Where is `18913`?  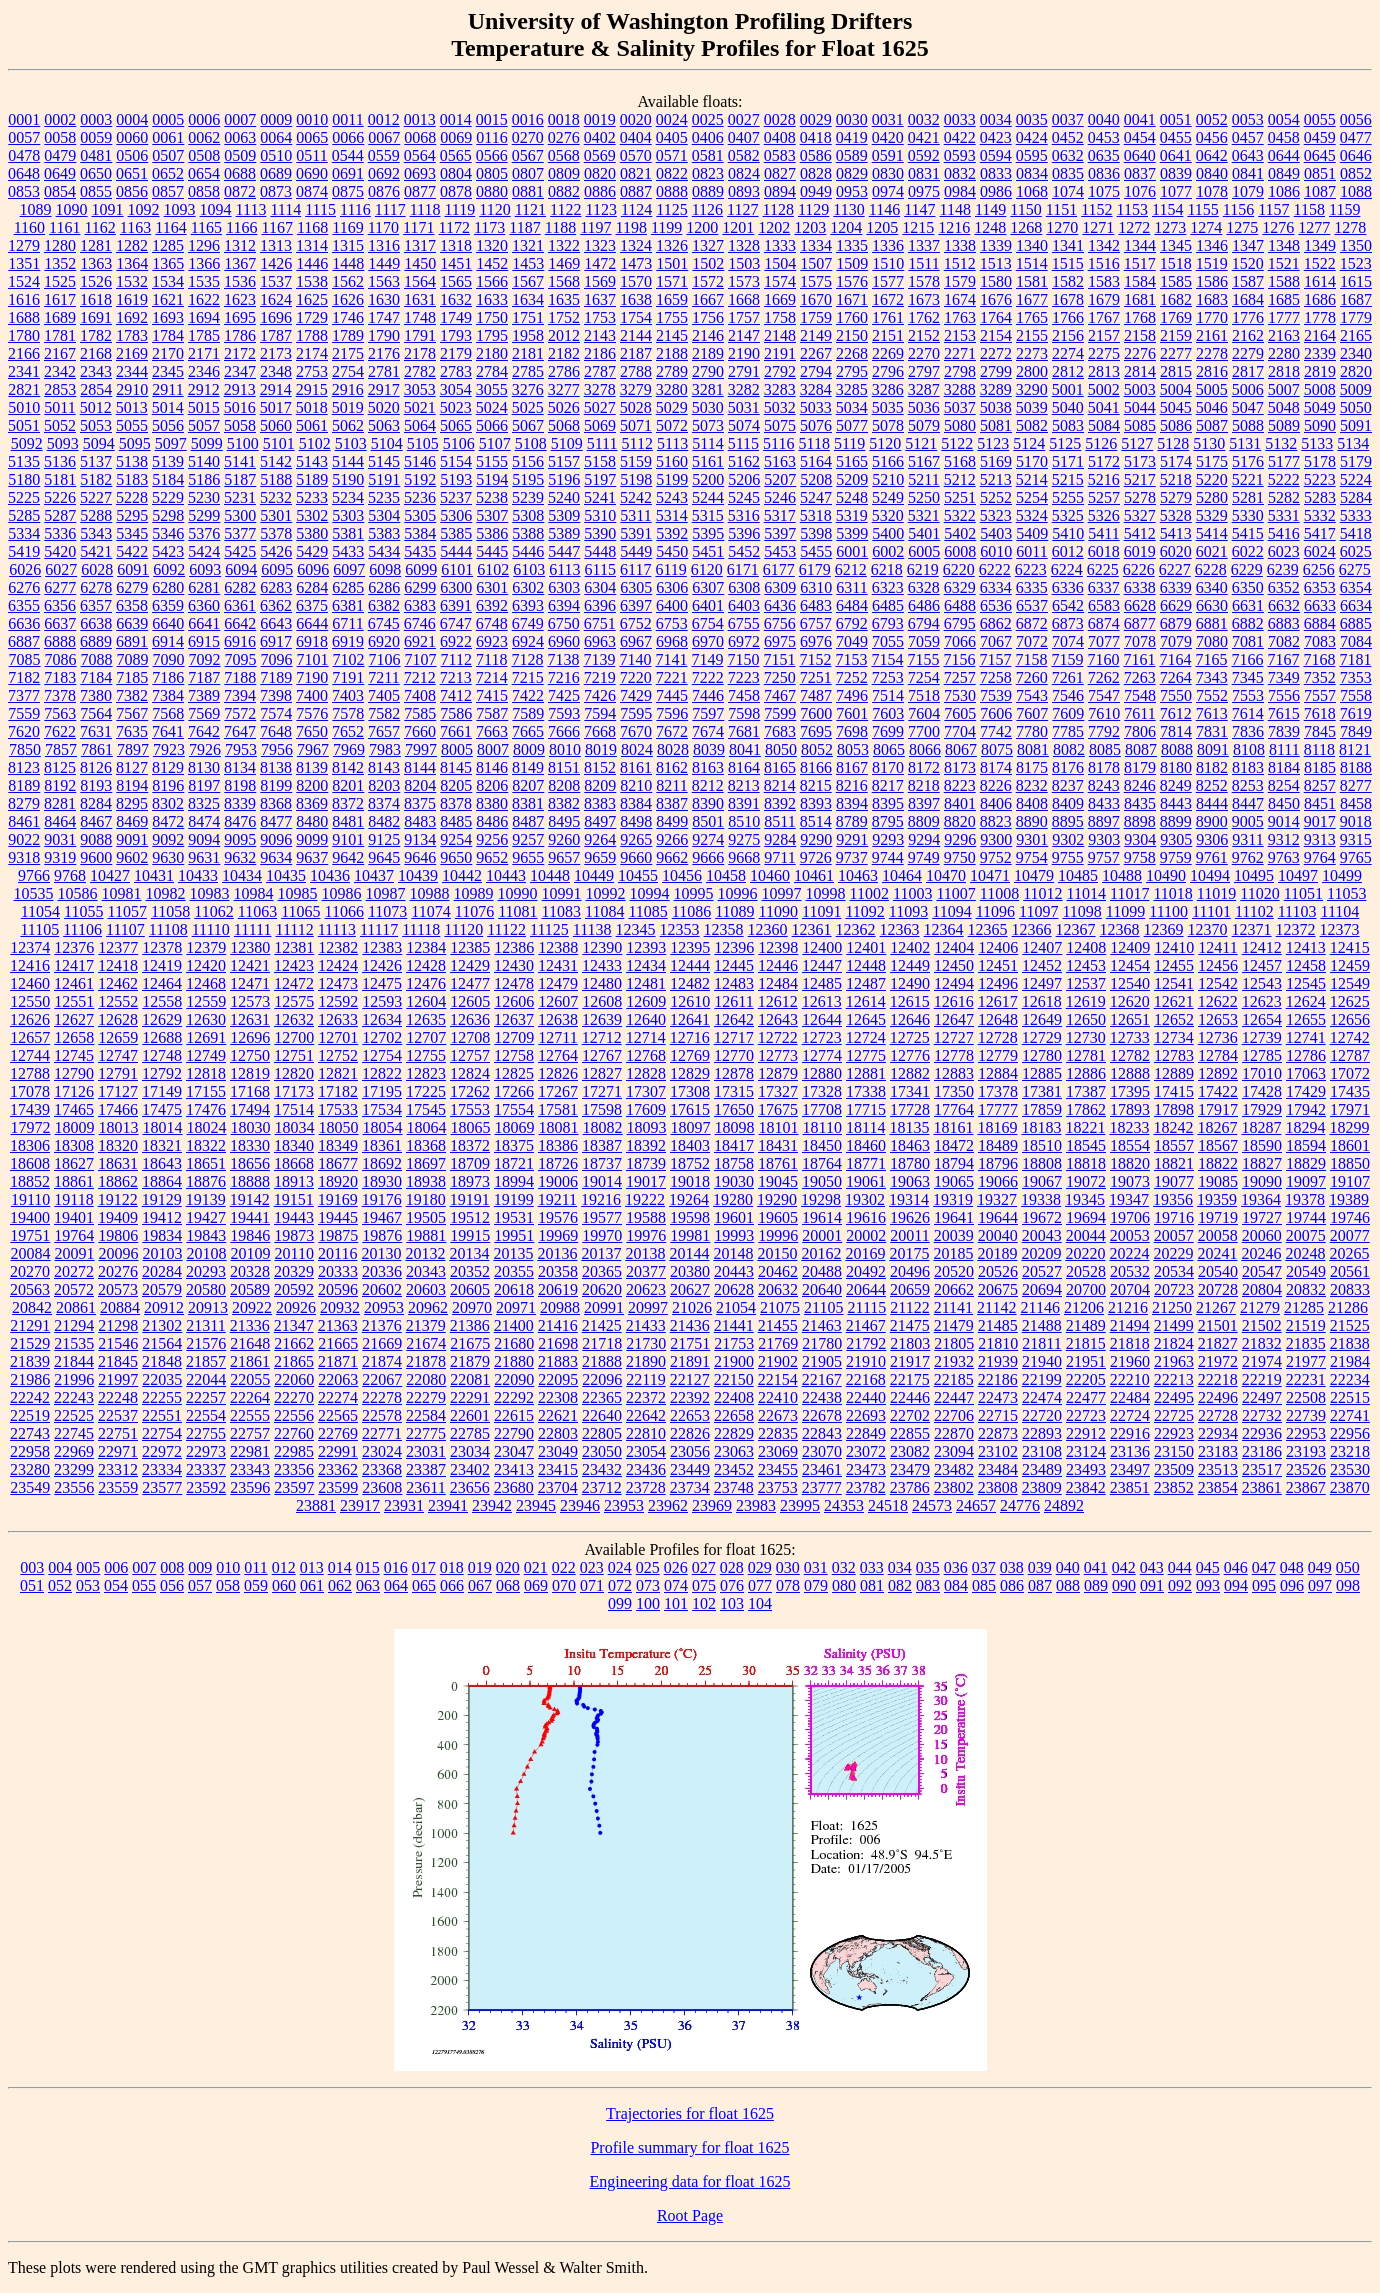
18913 is located at coordinates (294, 1181).